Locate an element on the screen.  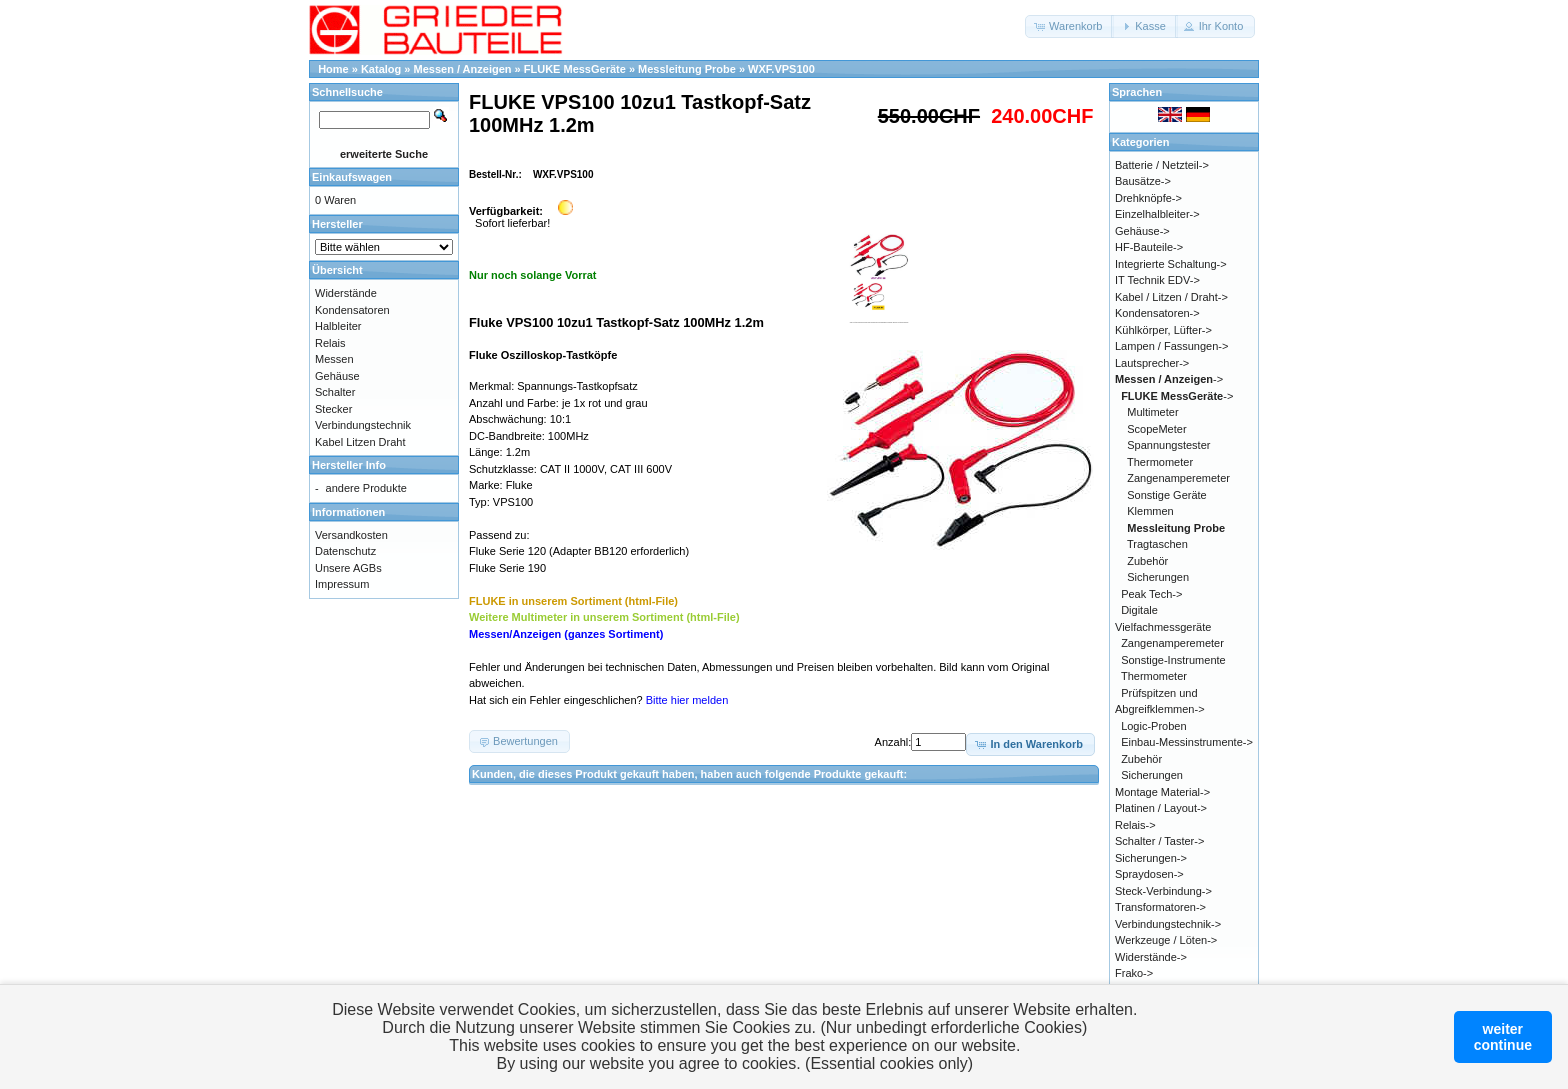
Datenschutz is located at coordinates (345, 551).